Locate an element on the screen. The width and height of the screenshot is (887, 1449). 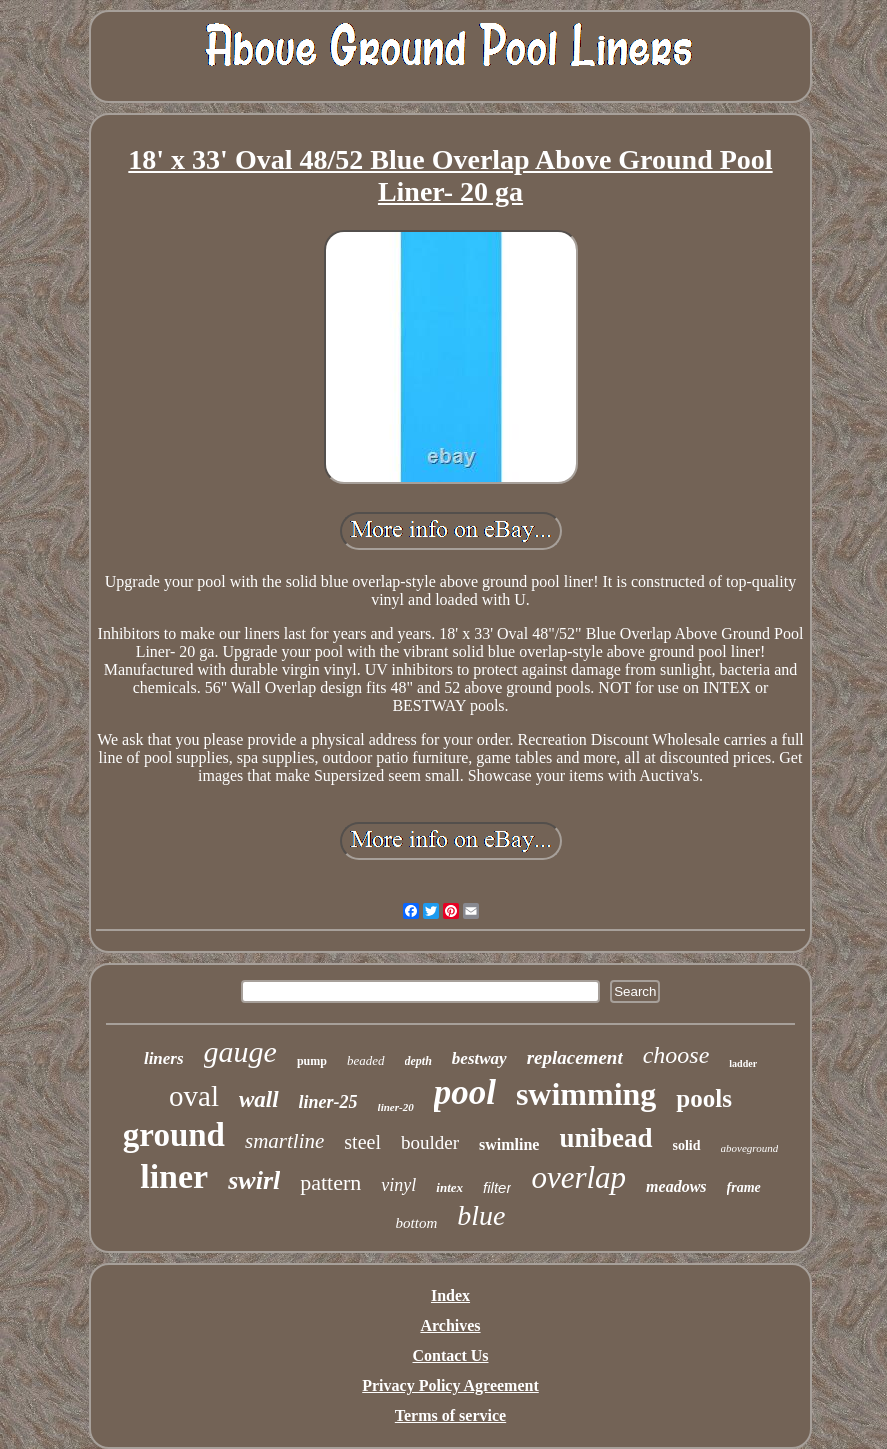
blue is located at coordinates (481, 1215).